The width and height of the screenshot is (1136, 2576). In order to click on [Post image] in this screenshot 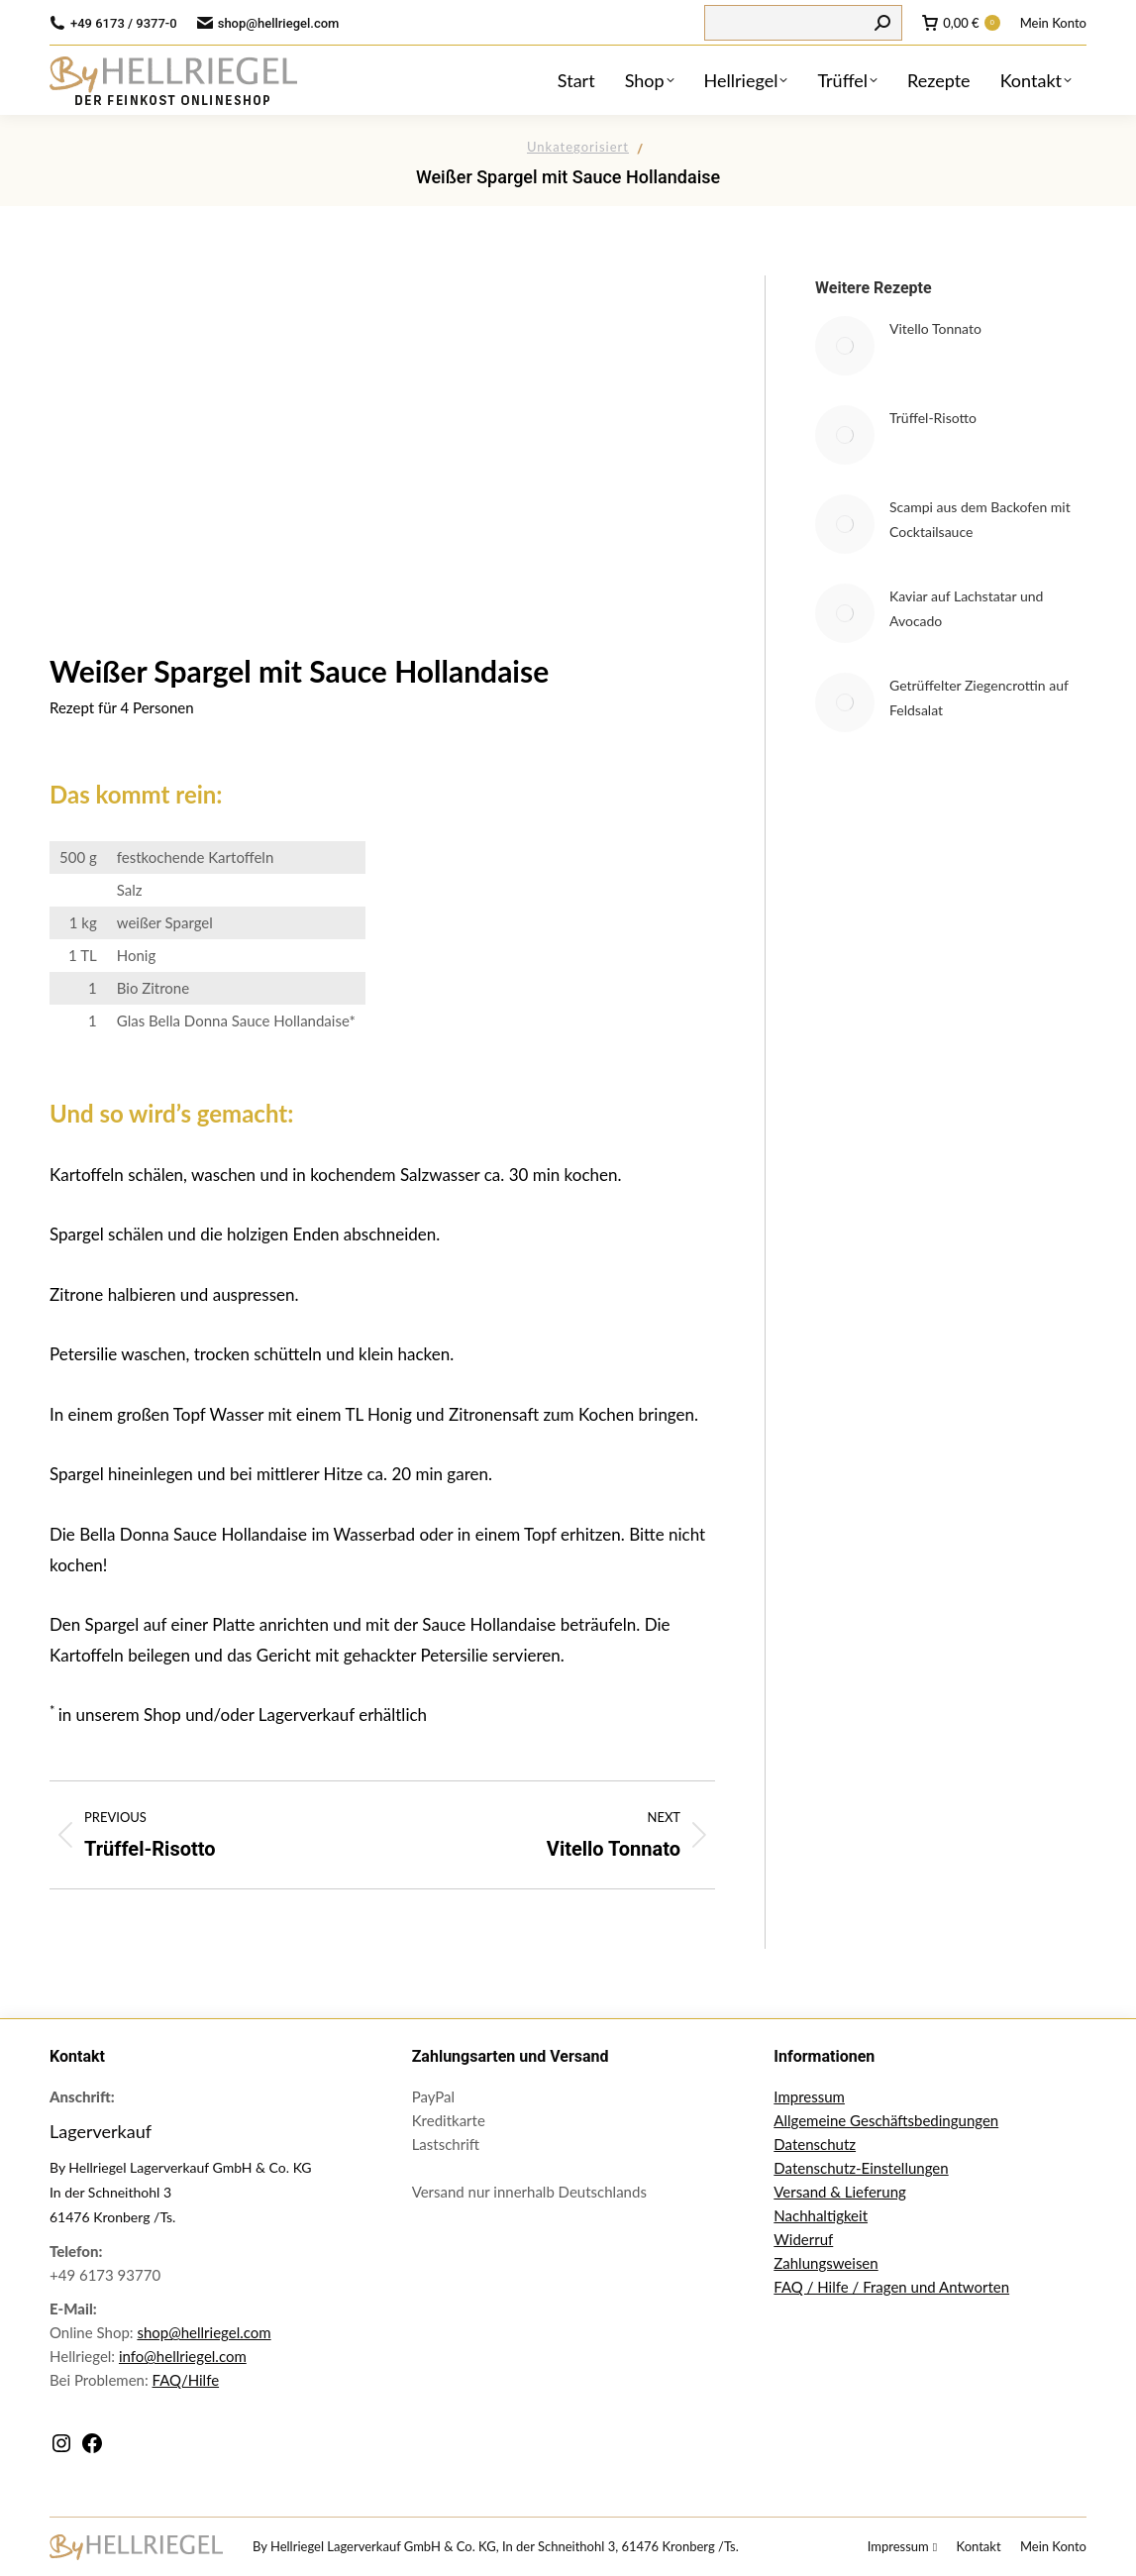, I will do `click(845, 346)`.